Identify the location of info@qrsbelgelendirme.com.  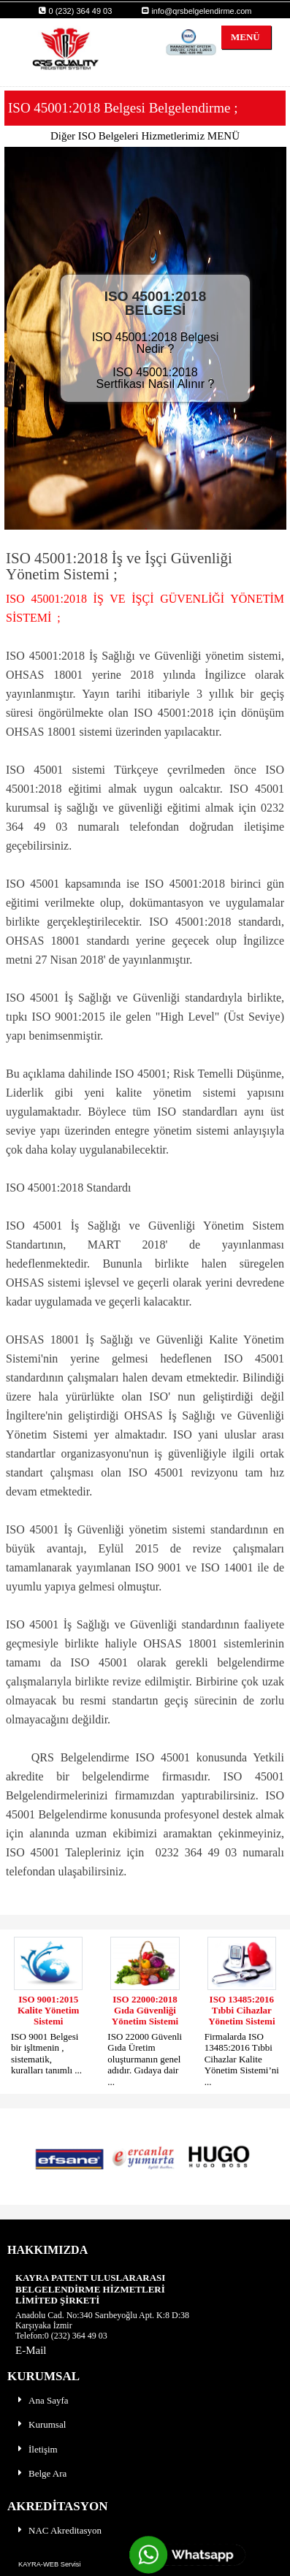
(196, 11).